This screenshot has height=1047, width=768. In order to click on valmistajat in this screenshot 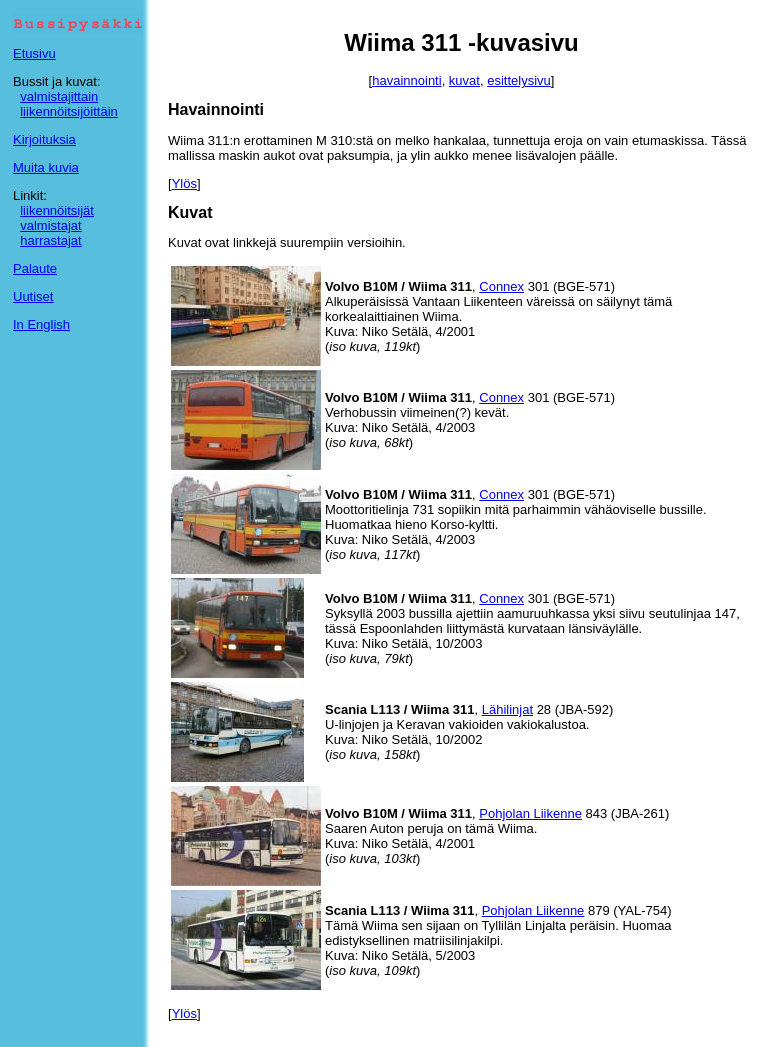, I will do `click(50, 225)`.